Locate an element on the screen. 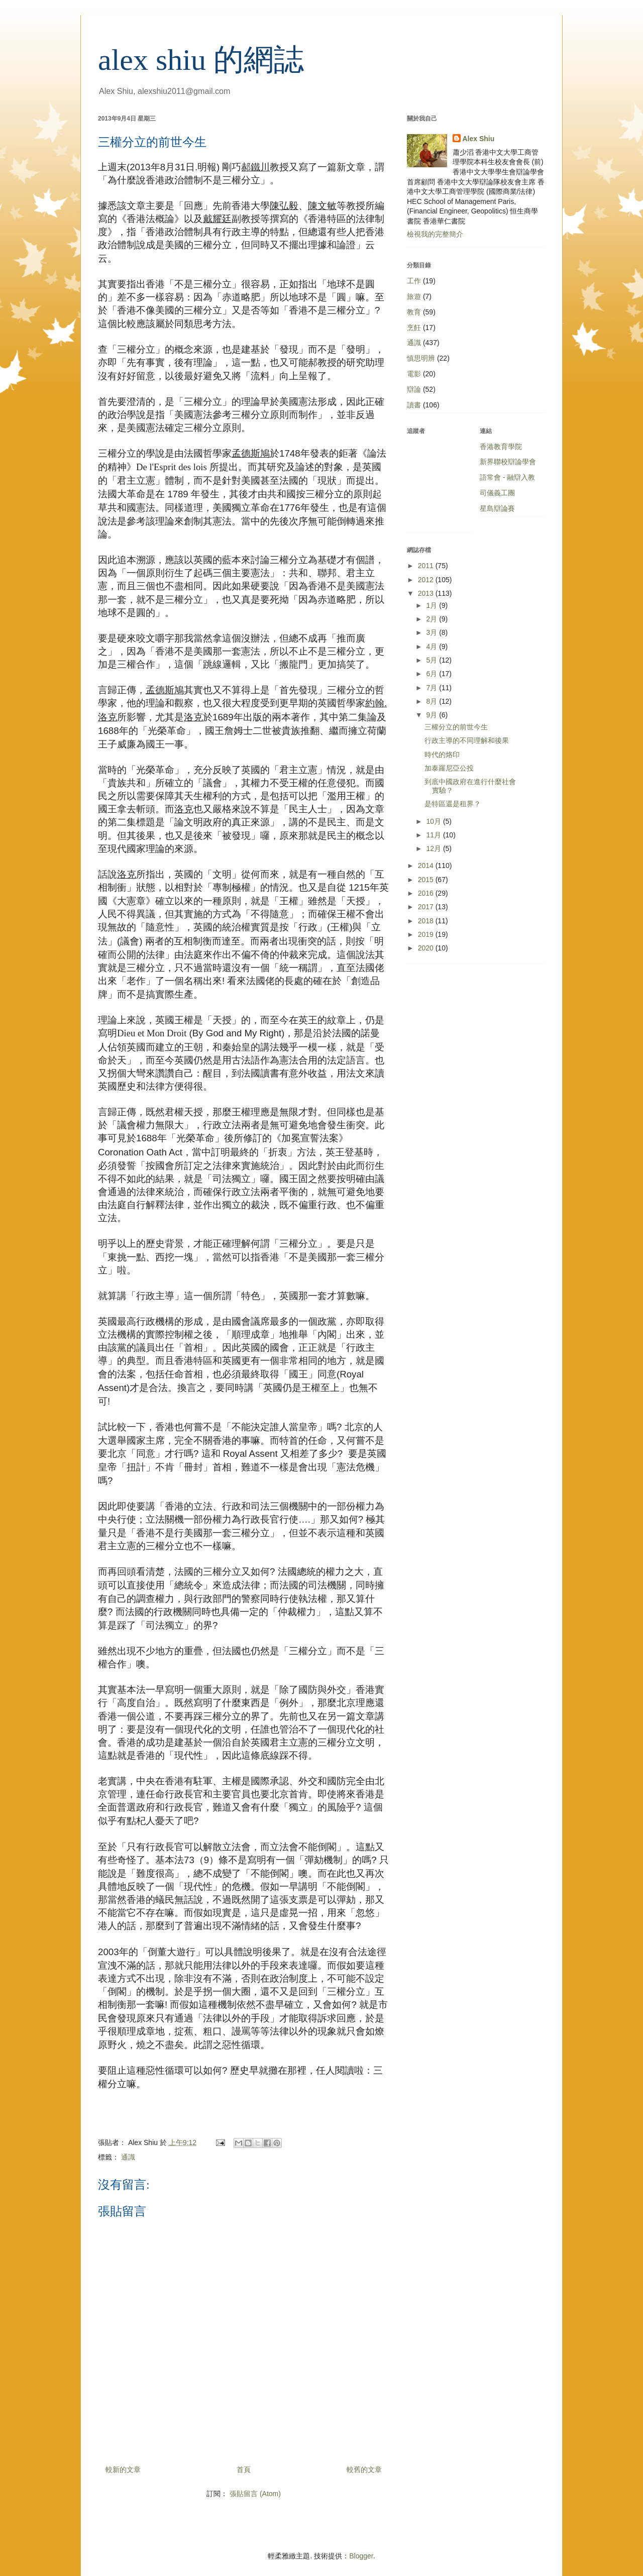  星島辯論賽 is located at coordinates (497, 508).